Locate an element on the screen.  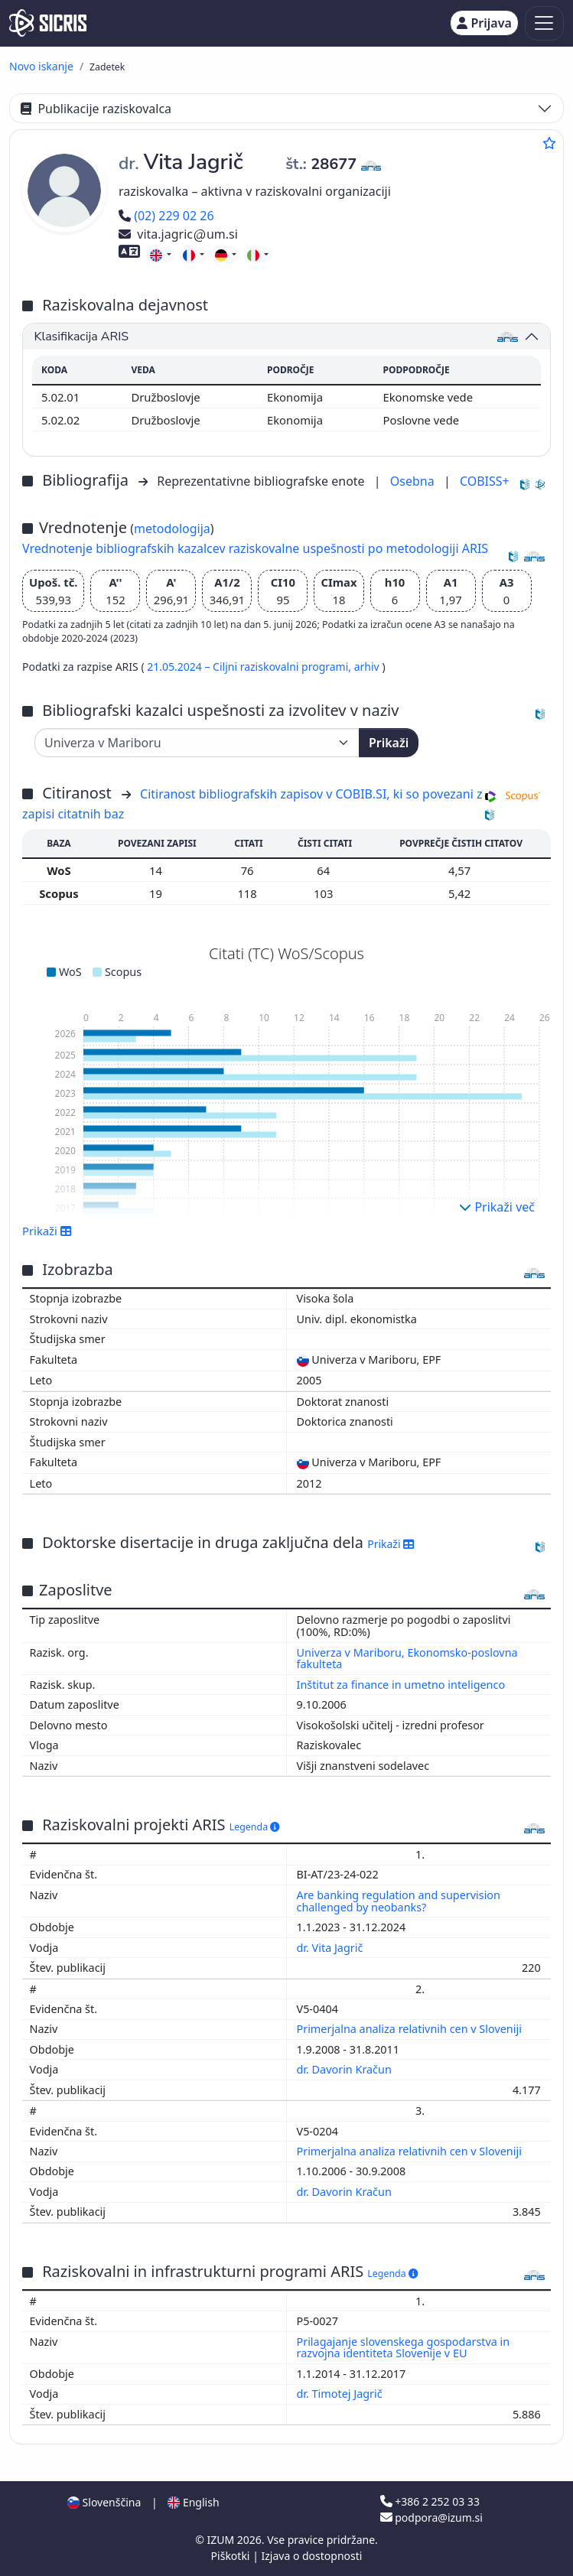
Univerza v Mariboru, Ekonomsko-poslovna fakulteta is located at coordinates (407, 1658).